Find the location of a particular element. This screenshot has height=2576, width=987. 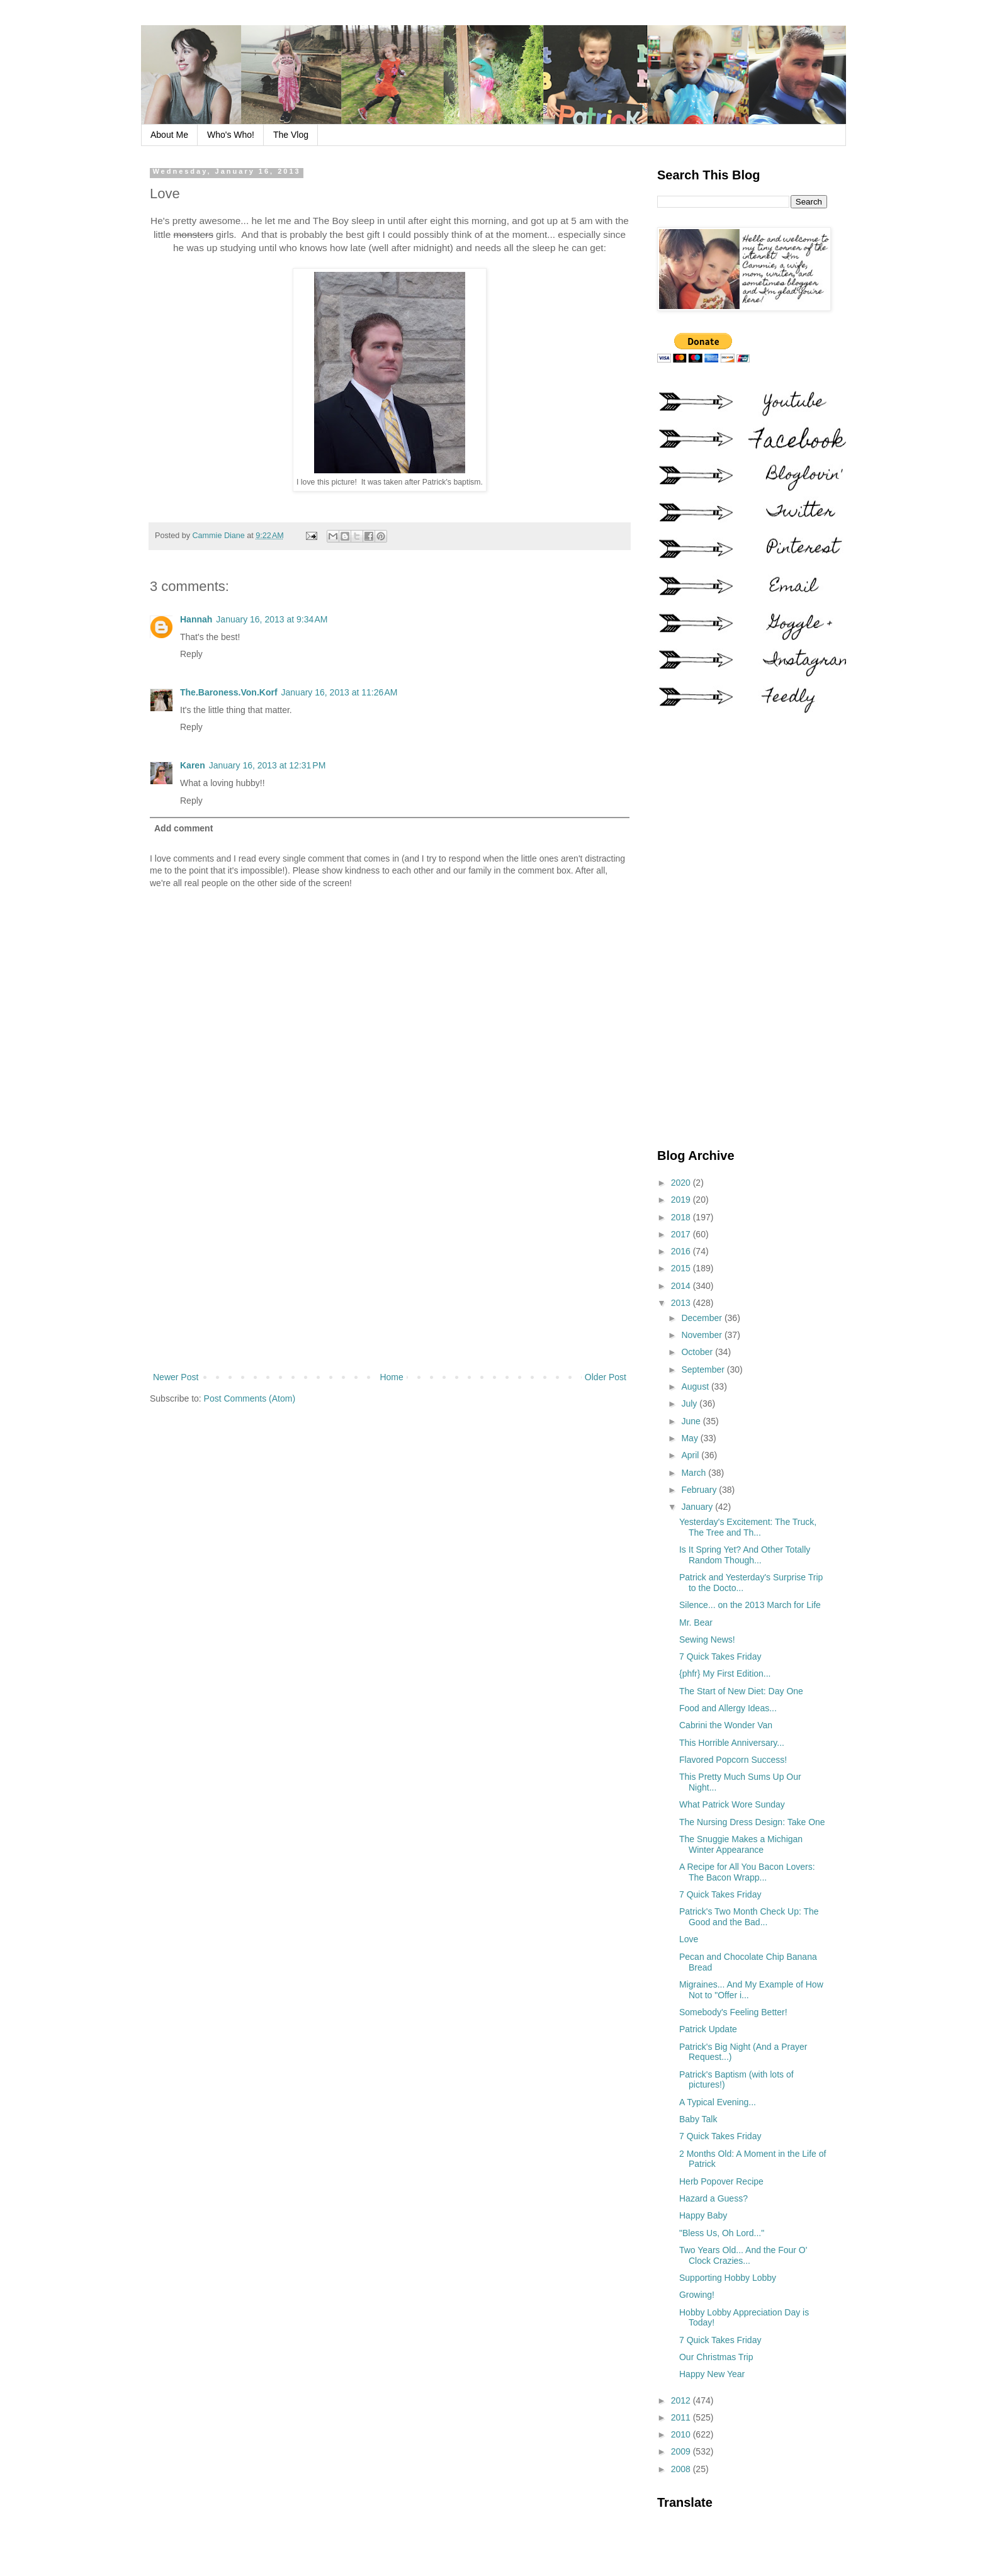

2011 is located at coordinates (682, 2417).